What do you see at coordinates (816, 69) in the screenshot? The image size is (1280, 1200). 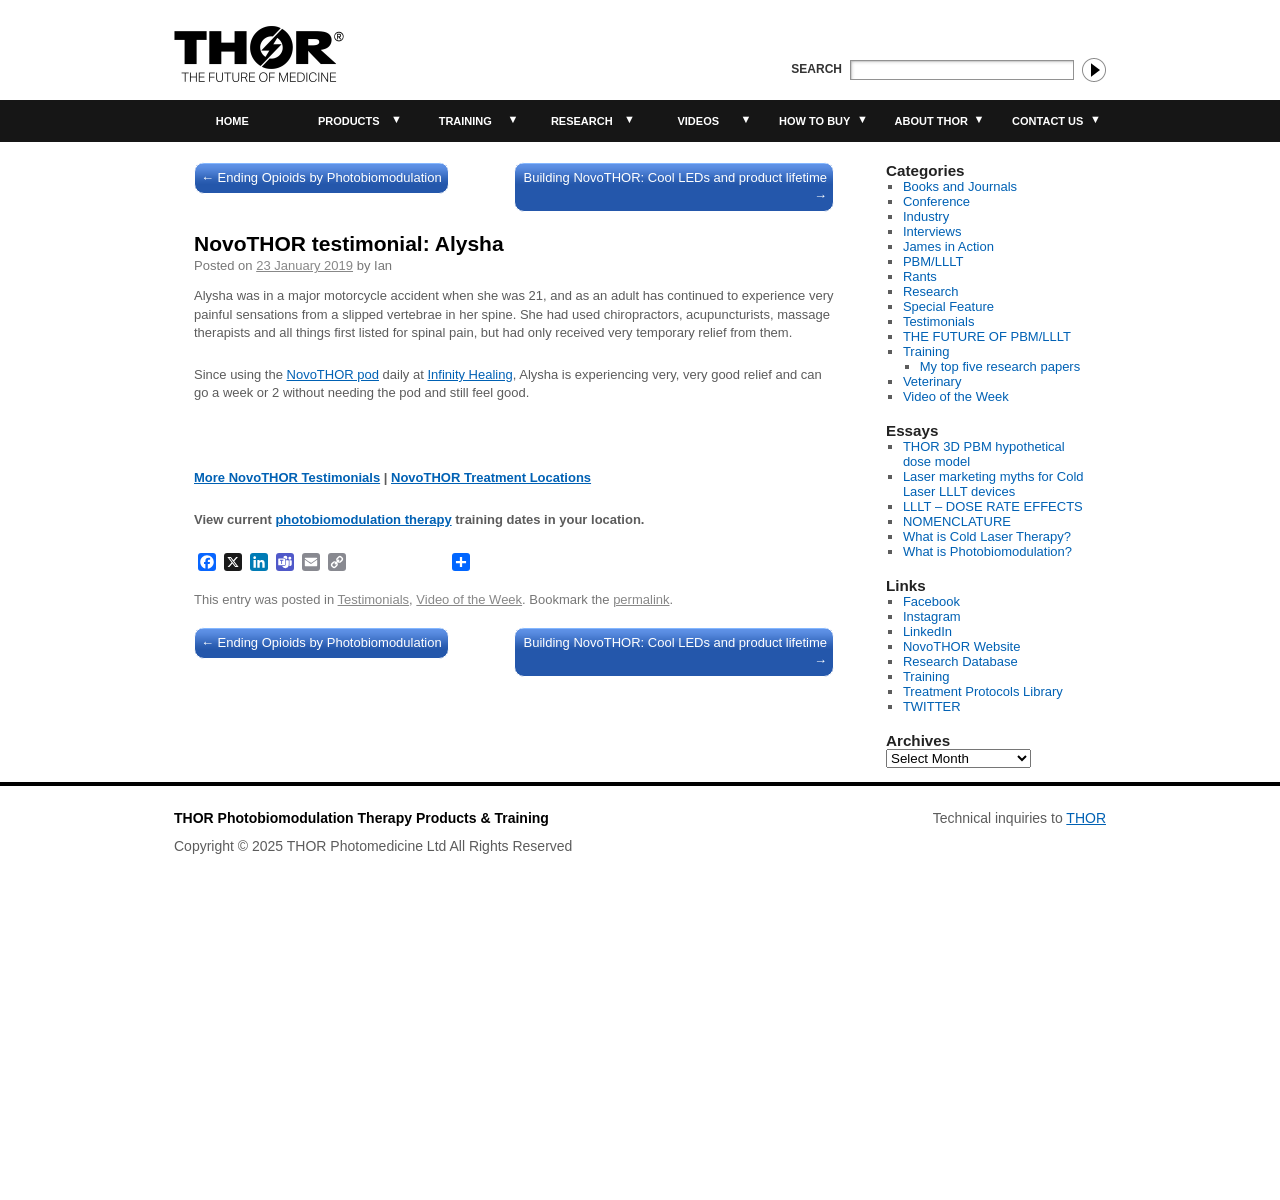 I see `Search` at bounding box center [816, 69].